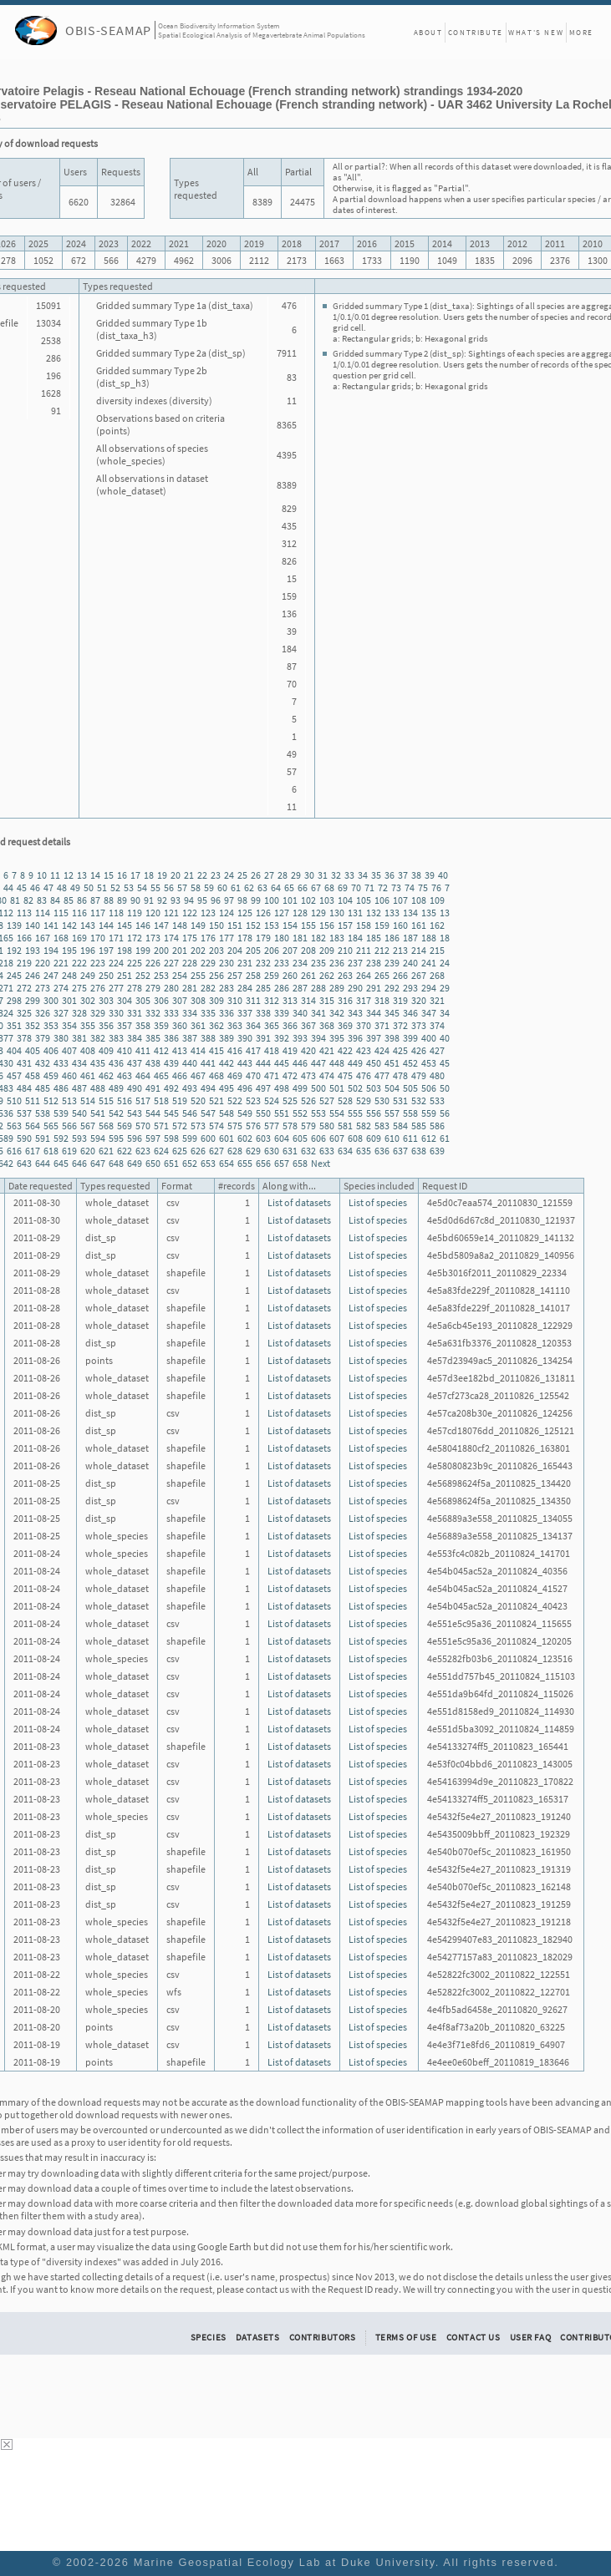 The image size is (611, 2576). What do you see at coordinates (290, 925) in the screenshot?
I see `154` at bounding box center [290, 925].